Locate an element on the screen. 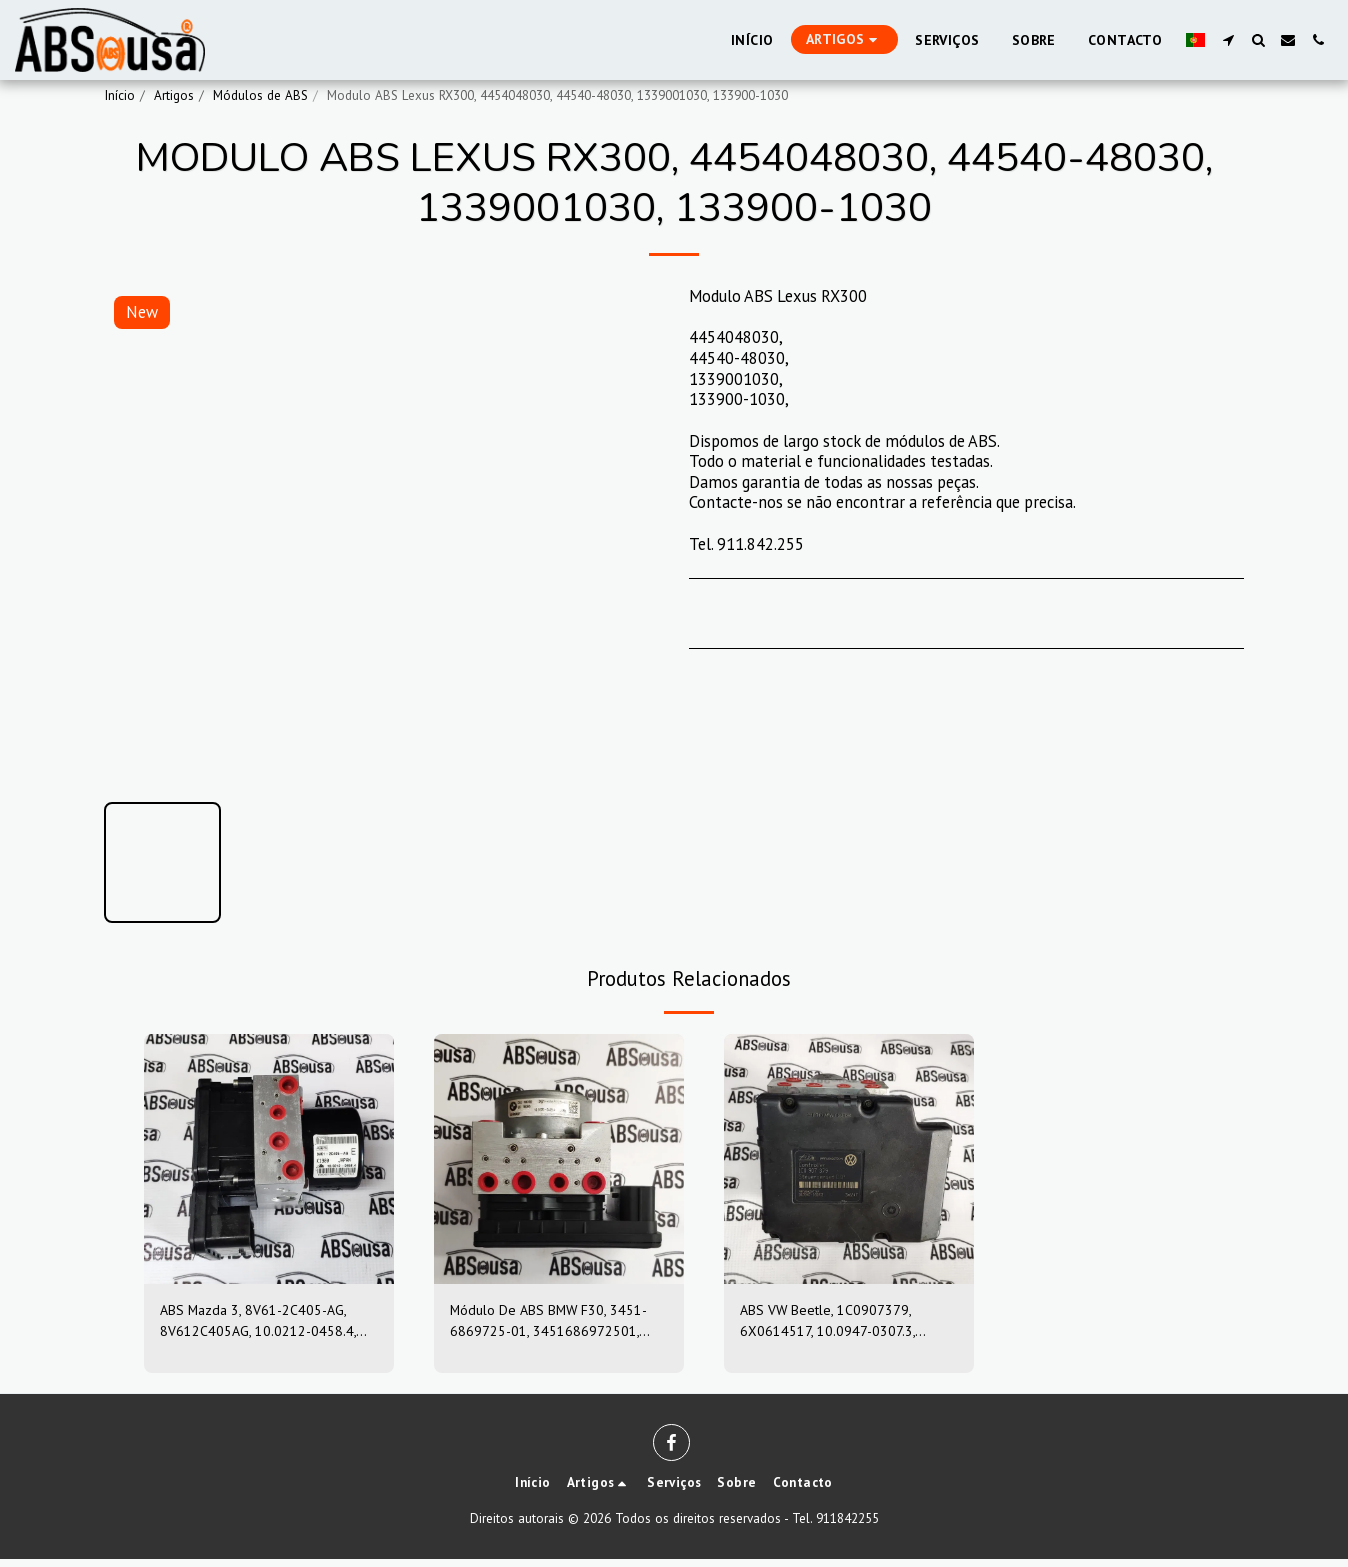 The image size is (1348, 1567). Artigos is located at coordinates (174, 95).